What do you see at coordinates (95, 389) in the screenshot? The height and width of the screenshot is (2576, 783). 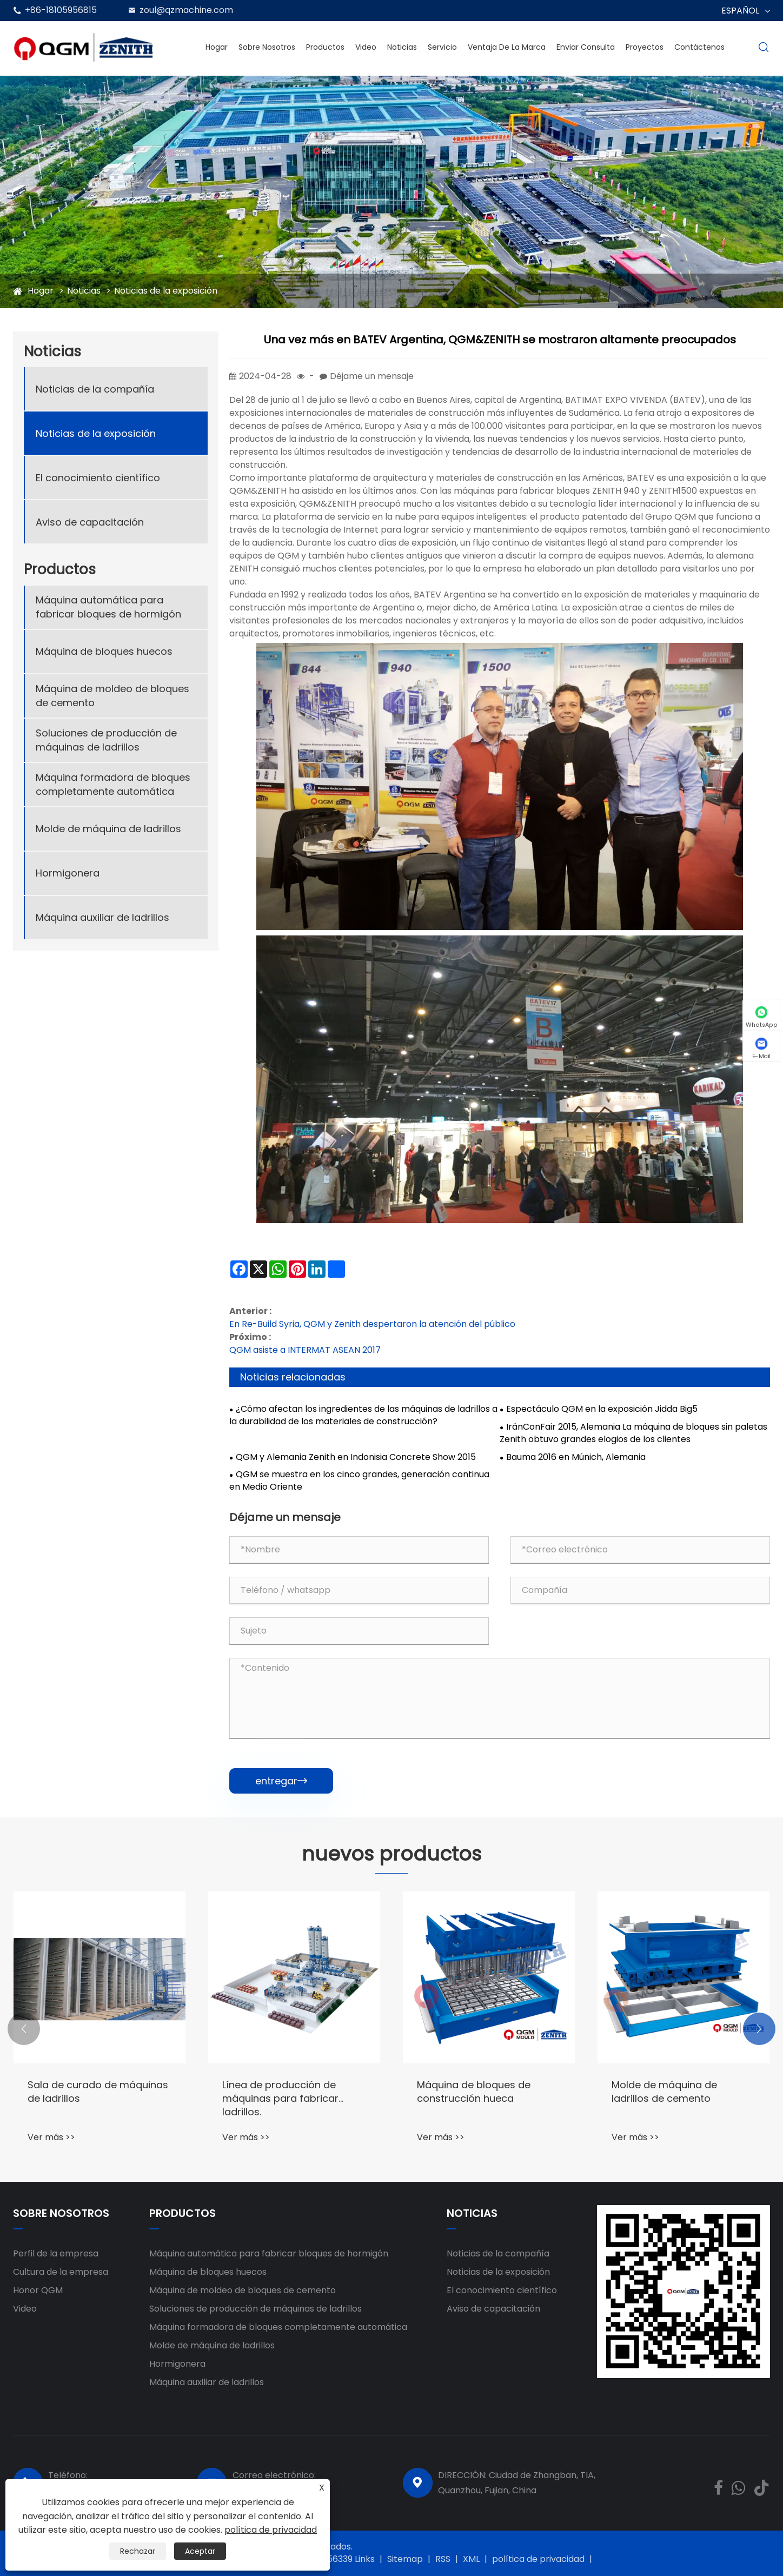 I see `Noticias de la compañía` at bounding box center [95, 389].